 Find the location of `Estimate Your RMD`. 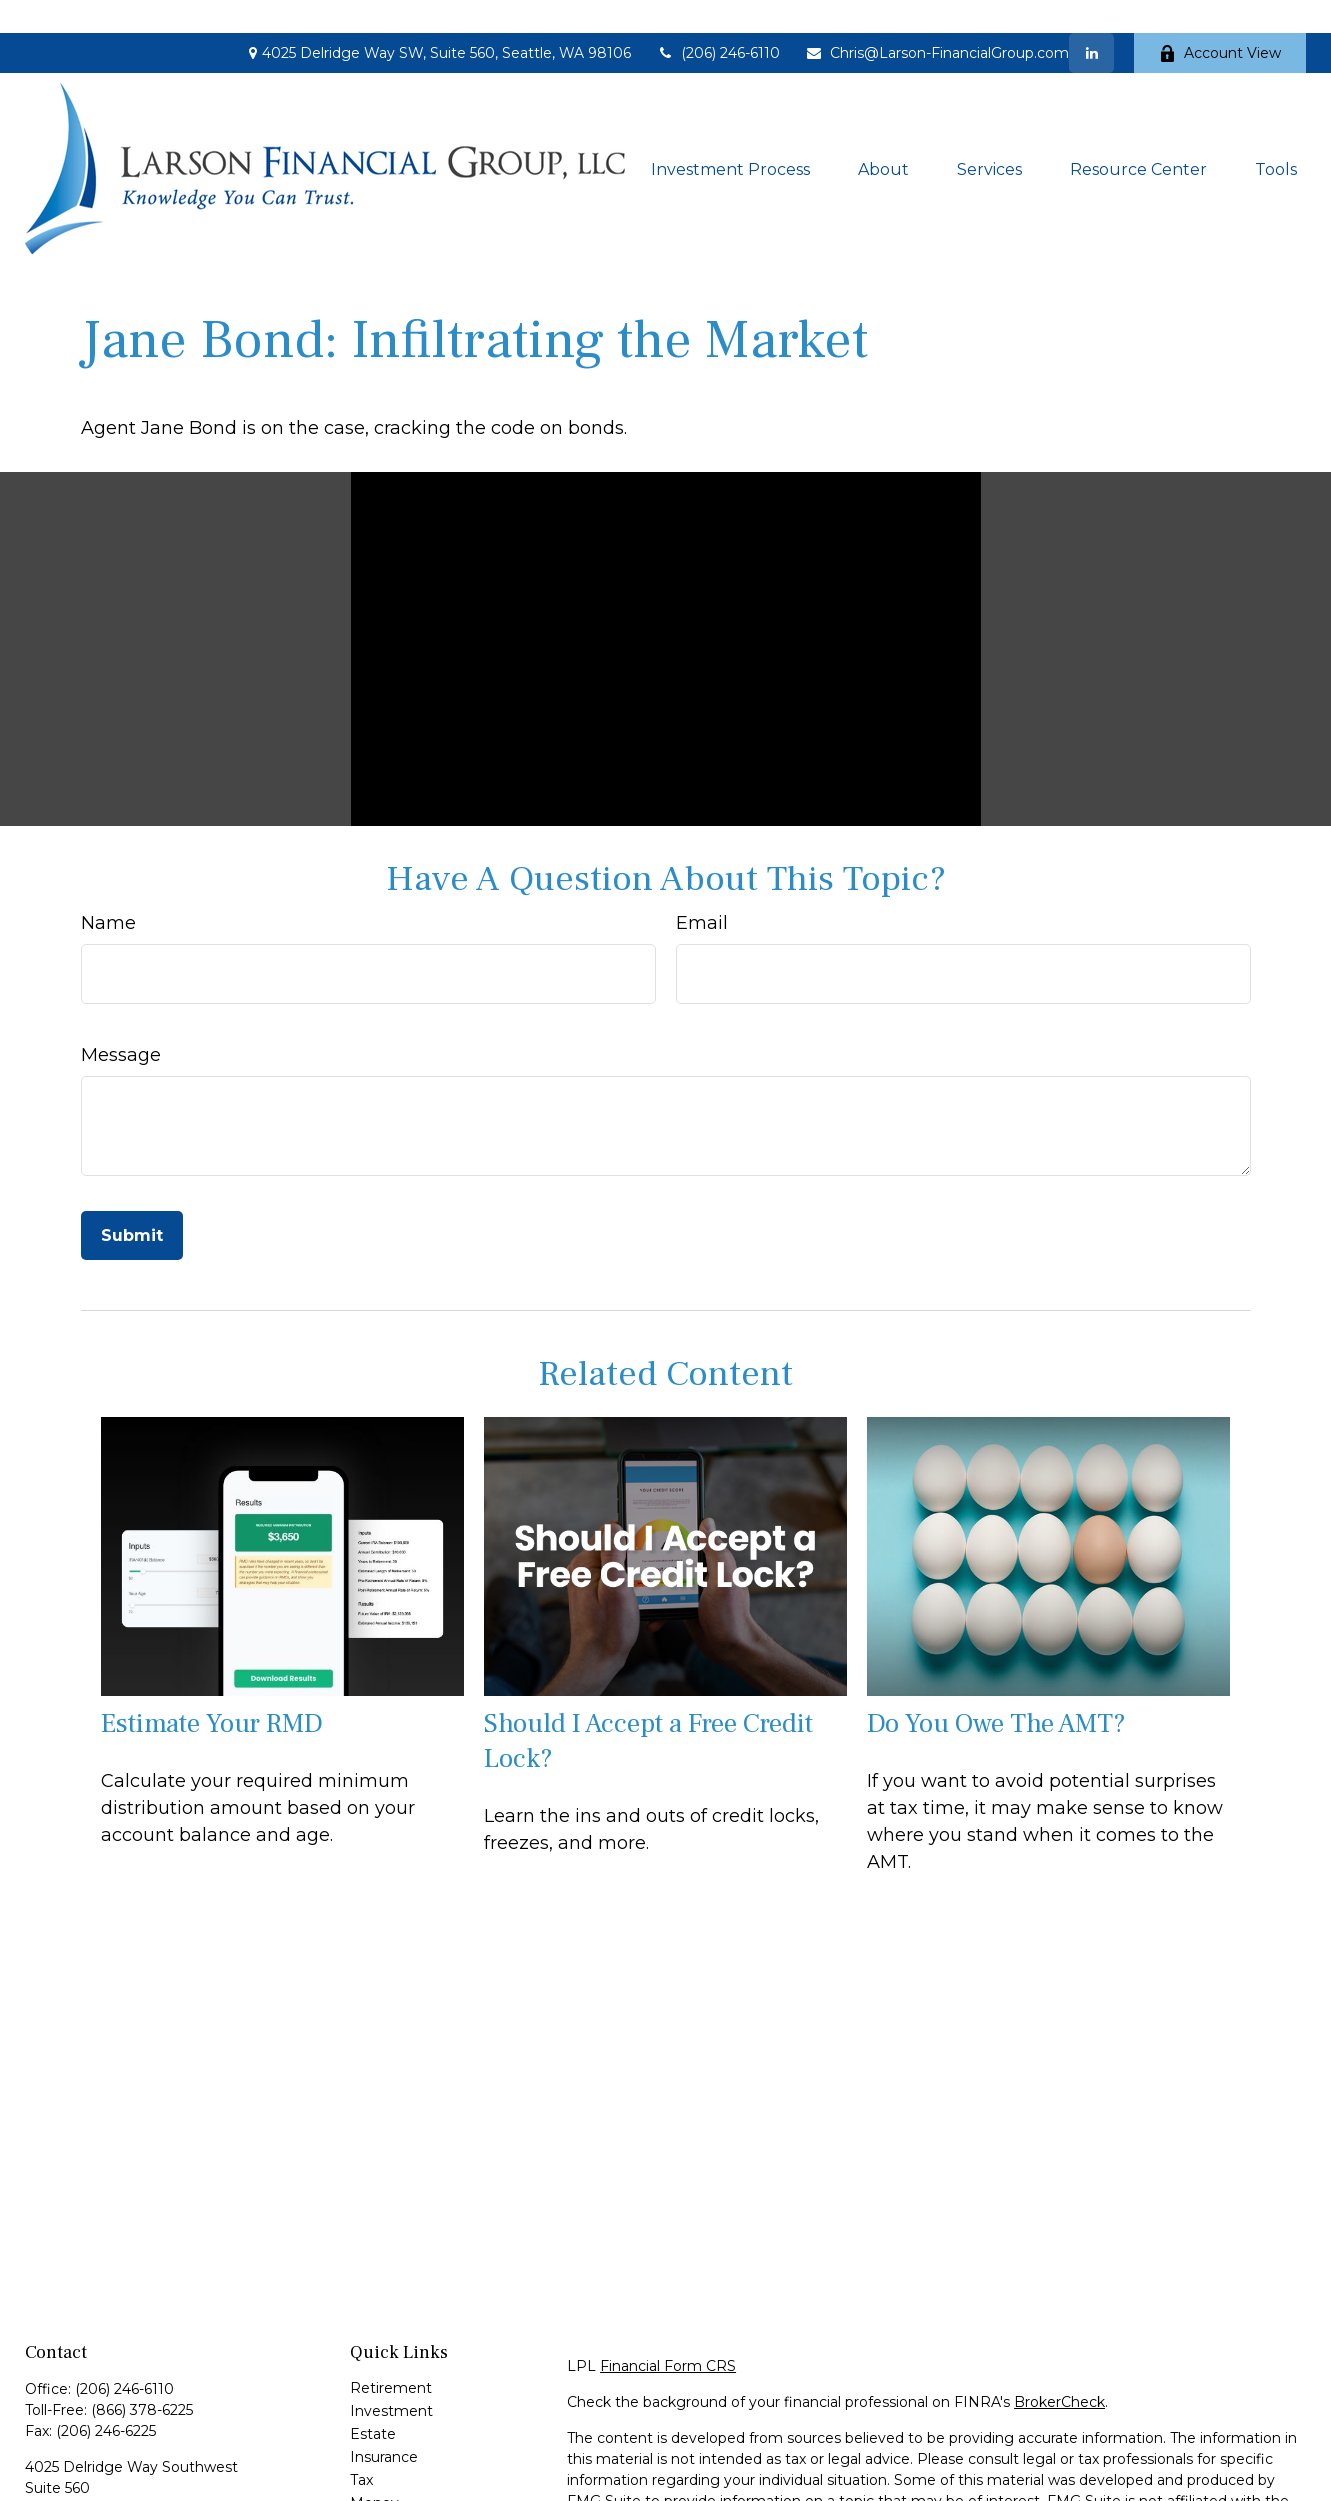

Estimate Your RMD is located at coordinates (212, 1690).